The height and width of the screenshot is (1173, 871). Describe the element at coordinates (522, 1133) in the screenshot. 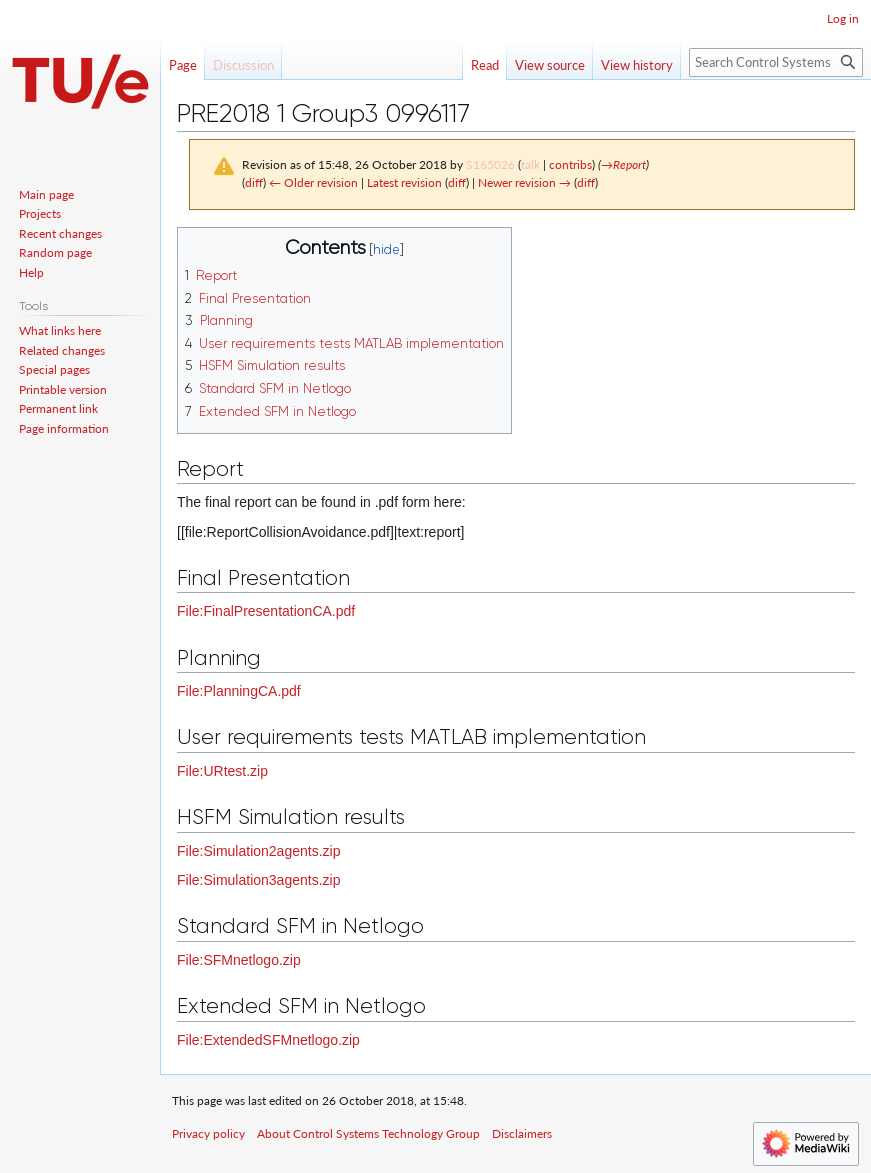

I see `Disclaimers` at that location.